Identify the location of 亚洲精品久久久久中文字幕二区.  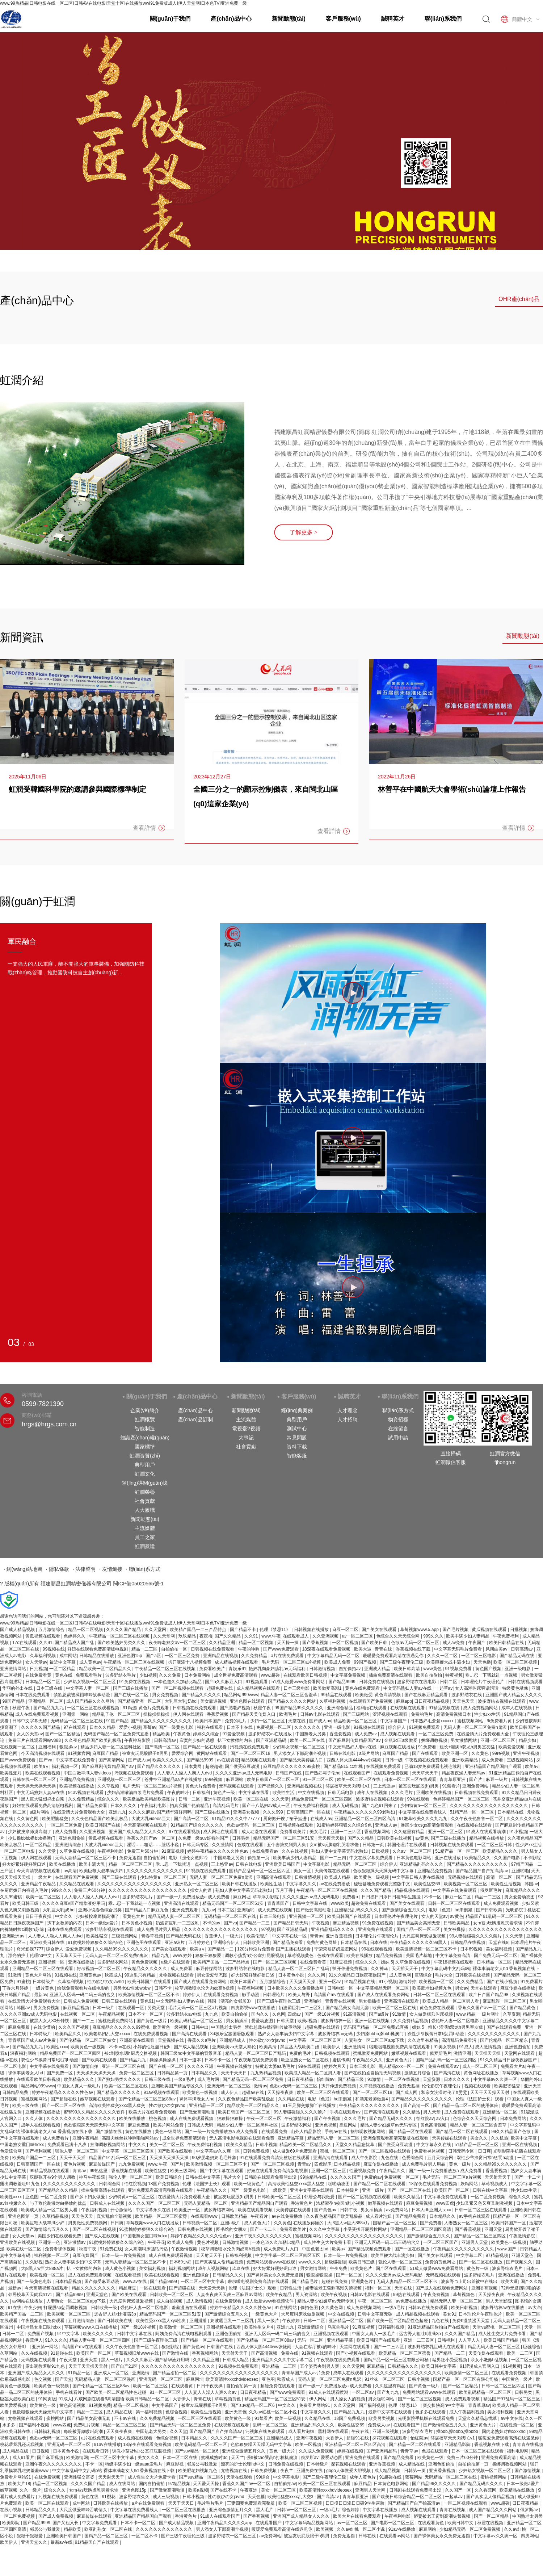
(283, 2359).